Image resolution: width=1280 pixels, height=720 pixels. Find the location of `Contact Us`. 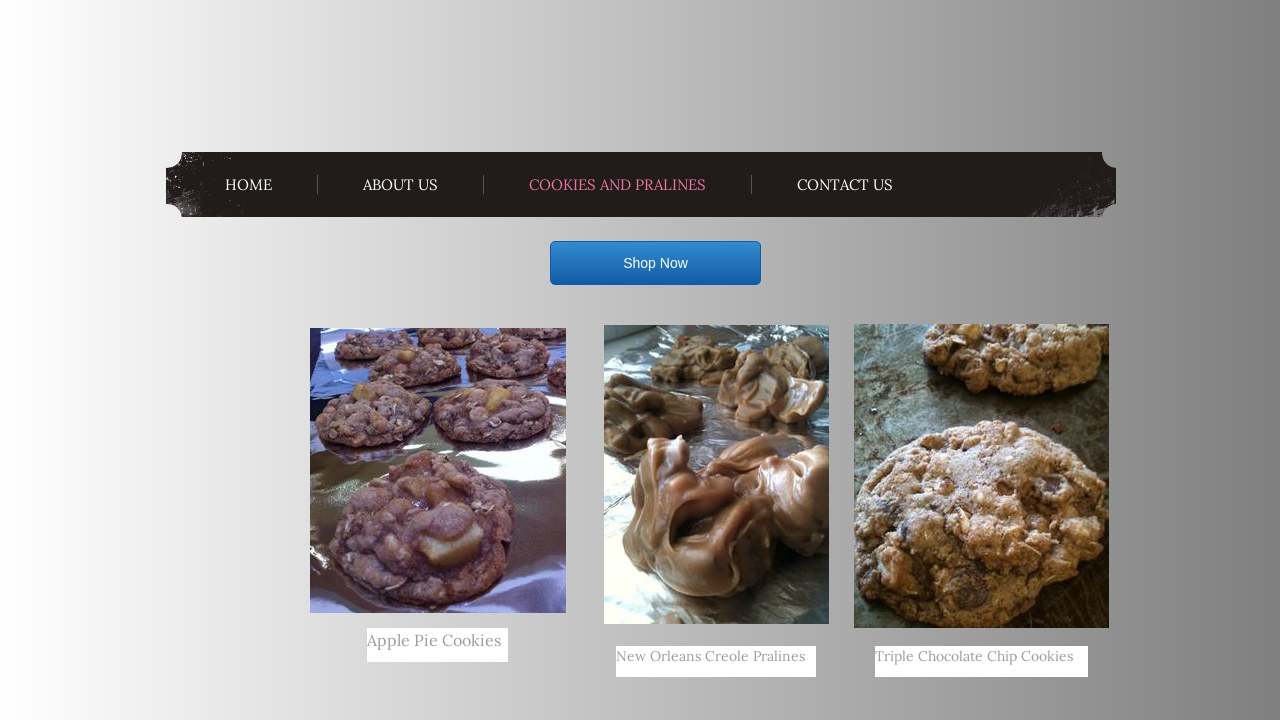

Contact Us is located at coordinates (845, 184).